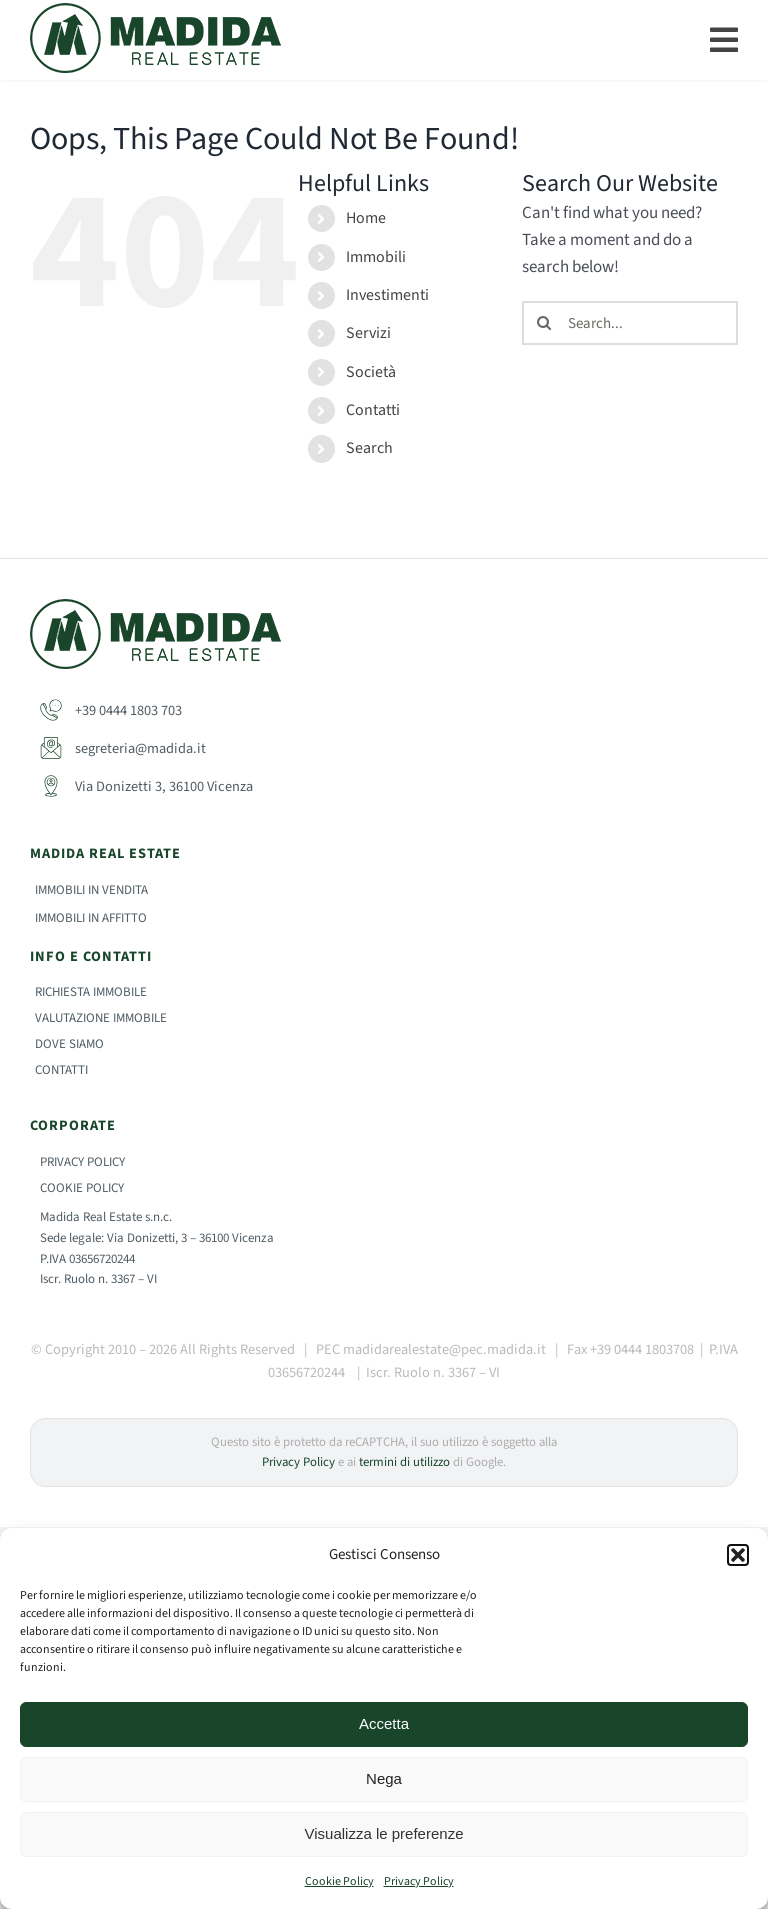 The height and width of the screenshot is (1909, 768). What do you see at coordinates (630, 323) in the screenshot?
I see `[Search...]` at bounding box center [630, 323].